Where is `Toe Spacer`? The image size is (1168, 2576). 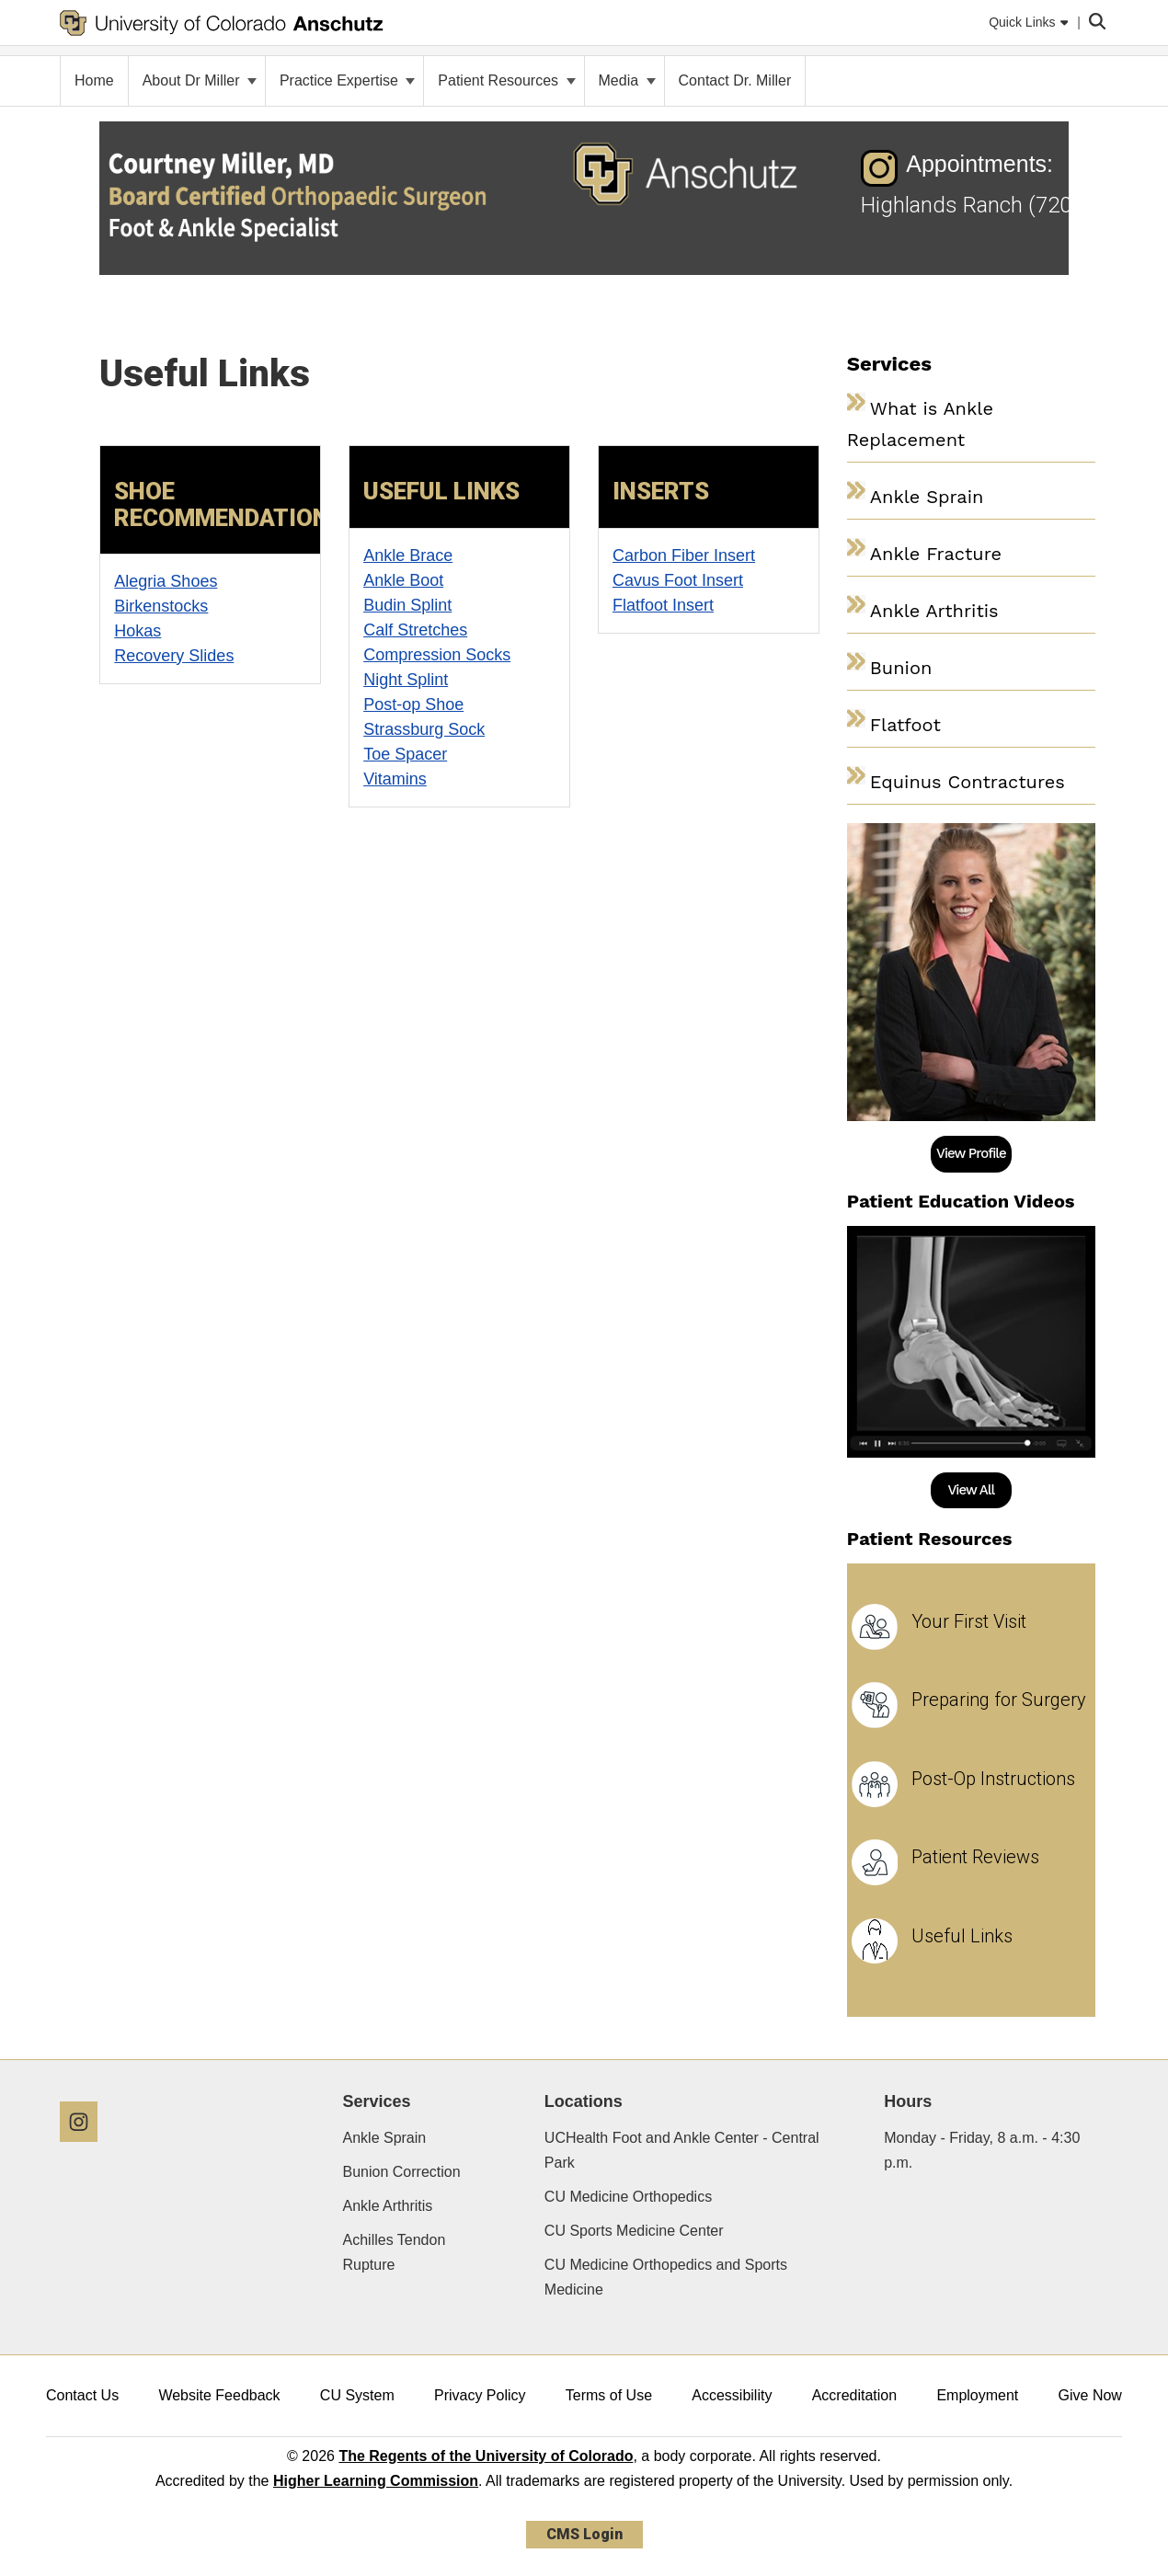
Toe Spacer is located at coordinates (405, 754).